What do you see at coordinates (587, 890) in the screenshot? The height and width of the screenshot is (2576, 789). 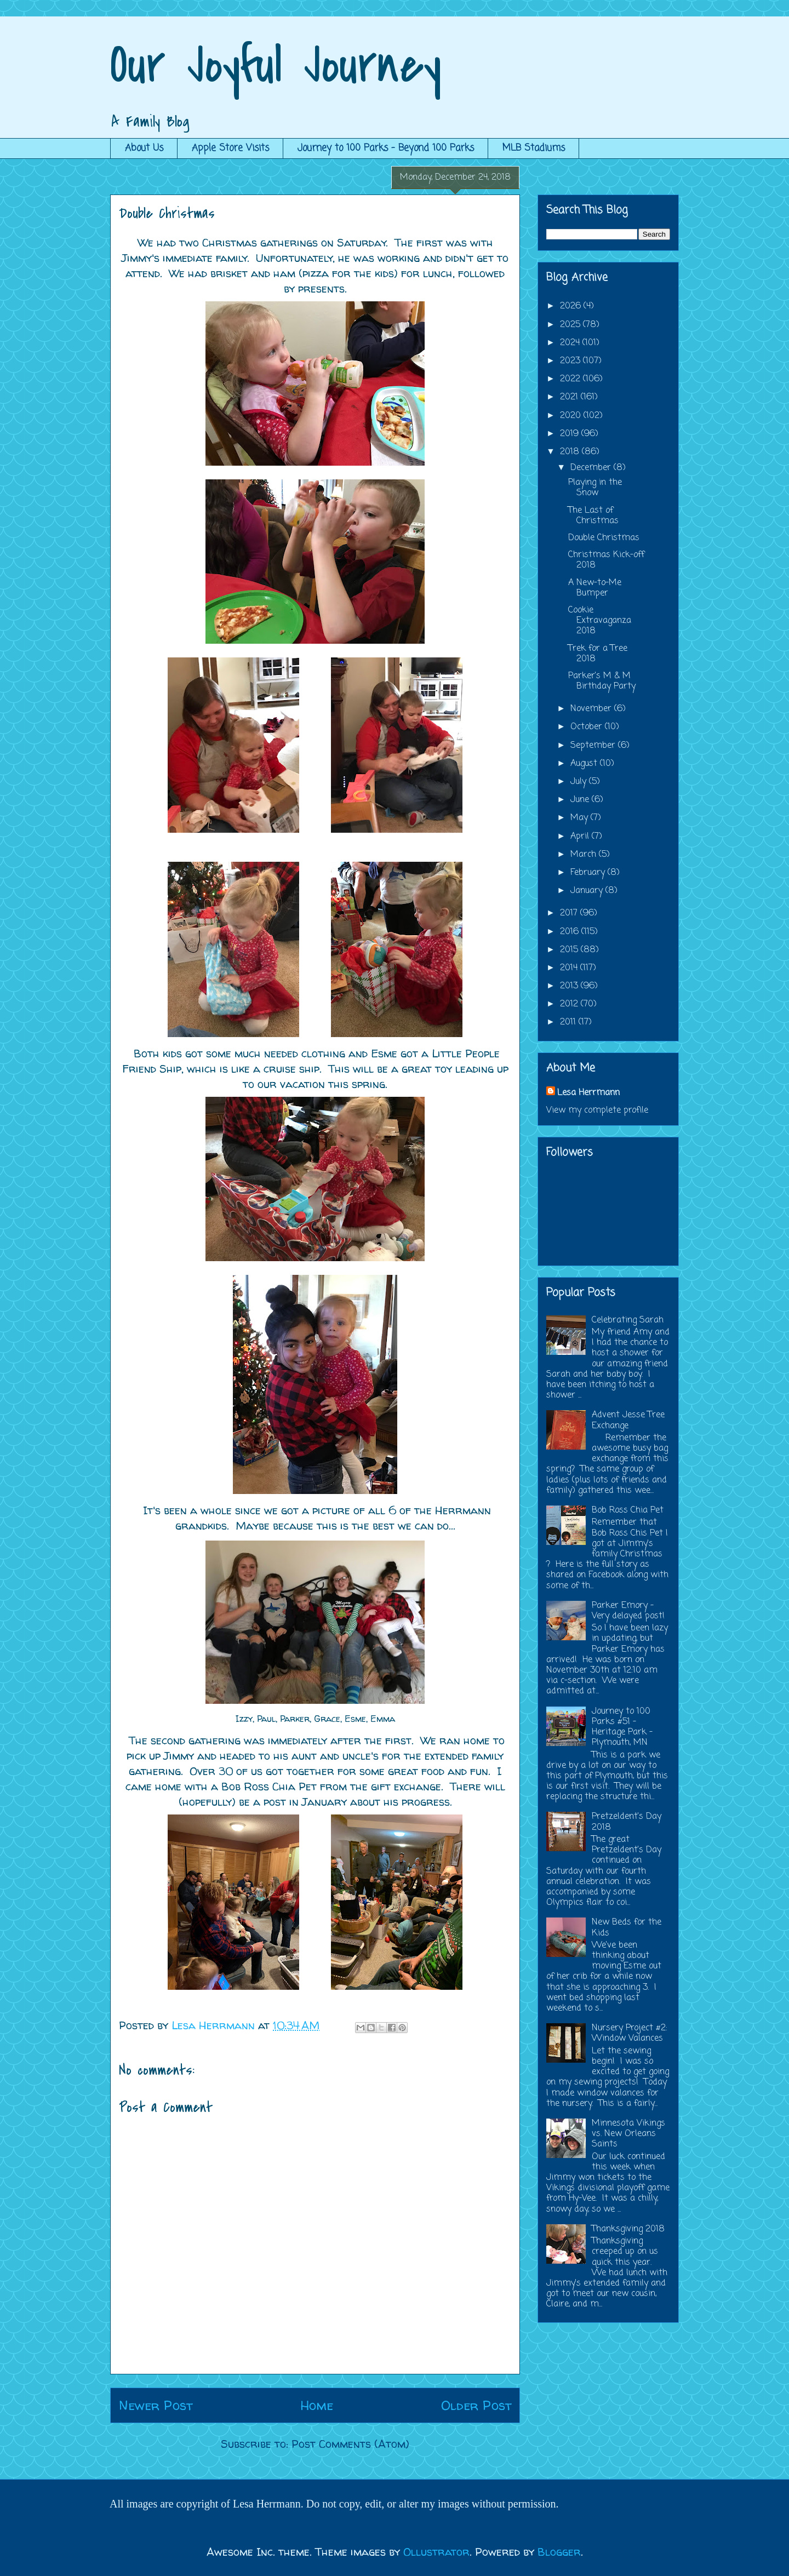 I see `January` at bounding box center [587, 890].